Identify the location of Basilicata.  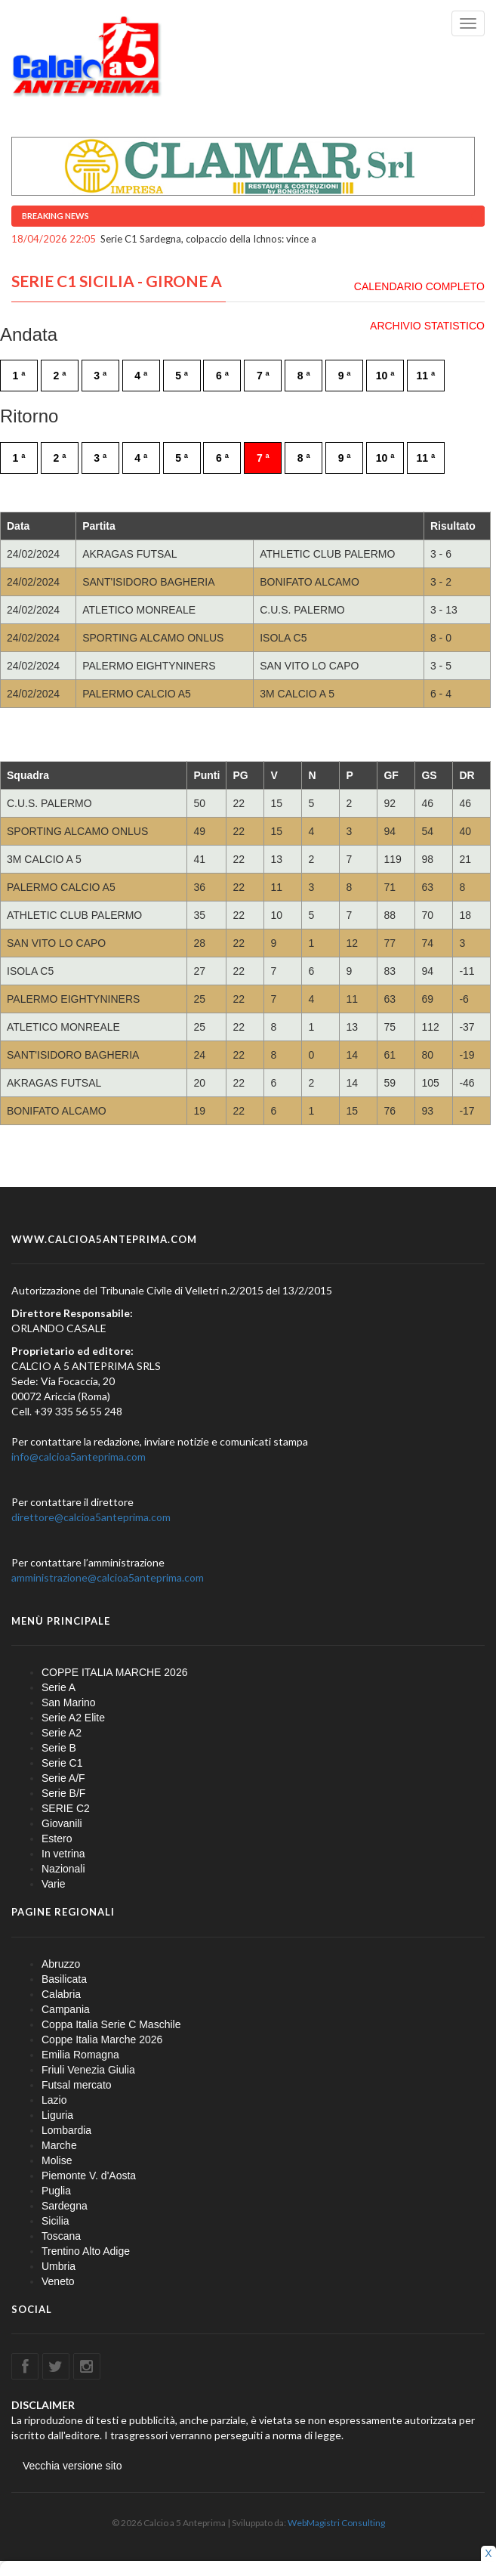
(64, 1979).